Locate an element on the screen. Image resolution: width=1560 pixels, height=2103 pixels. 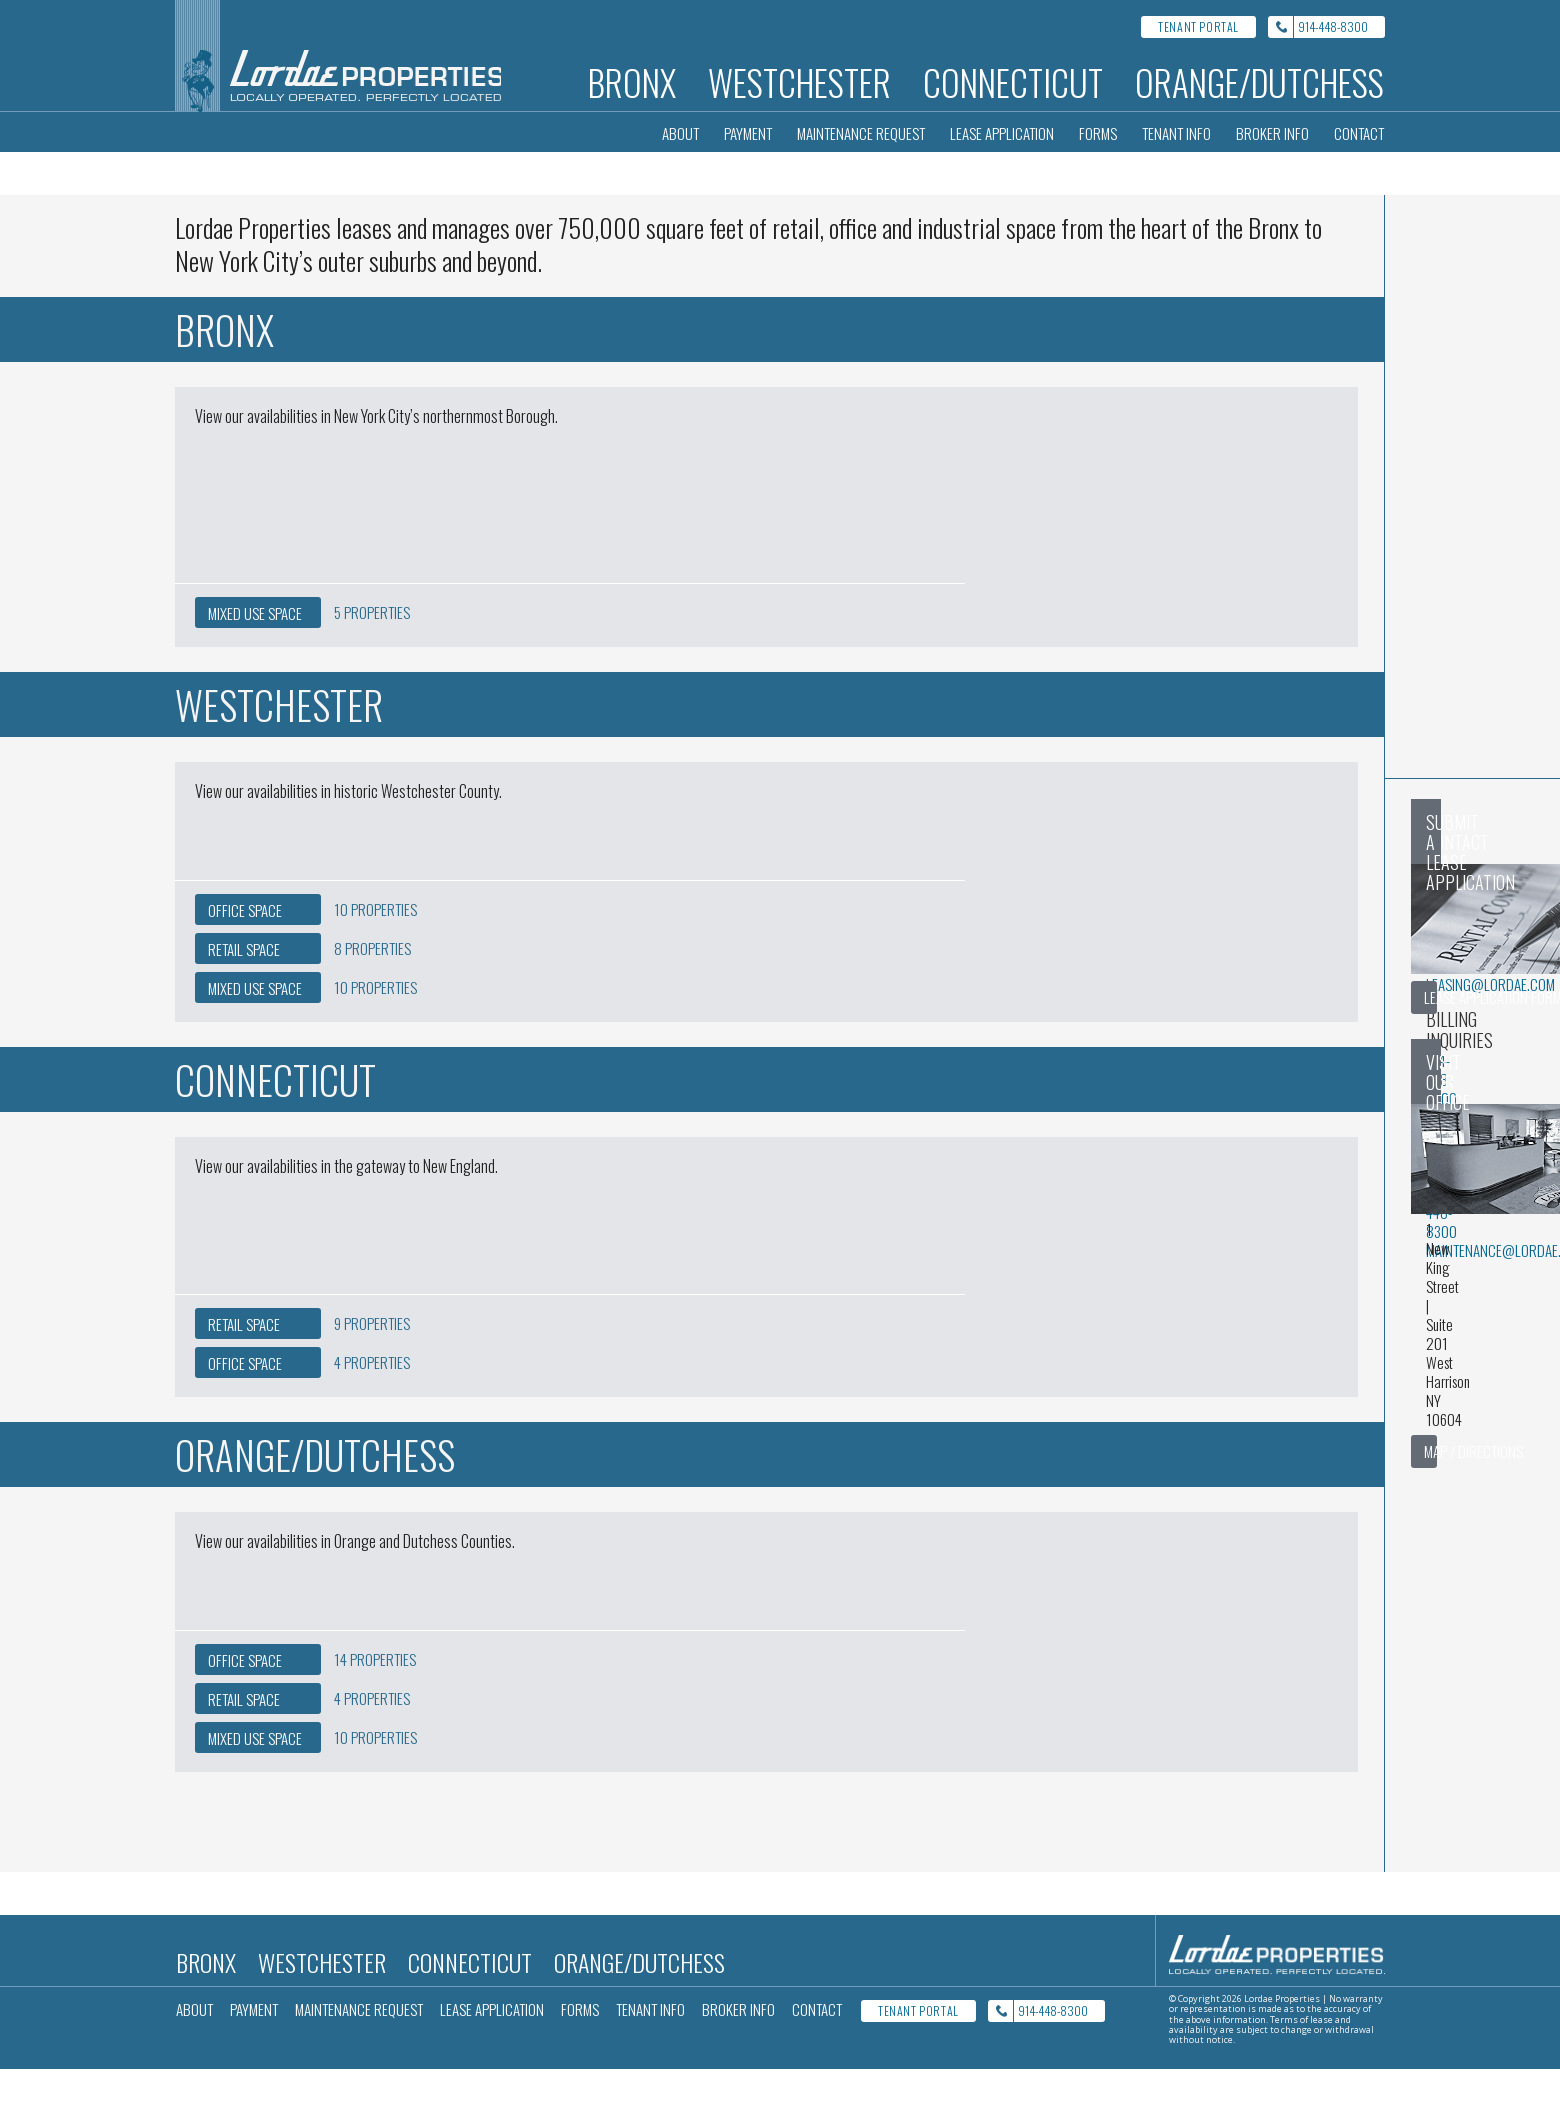
914-448-8300 [Call 914-448-8300 for General inquiries] is located at coordinates (979, 911).